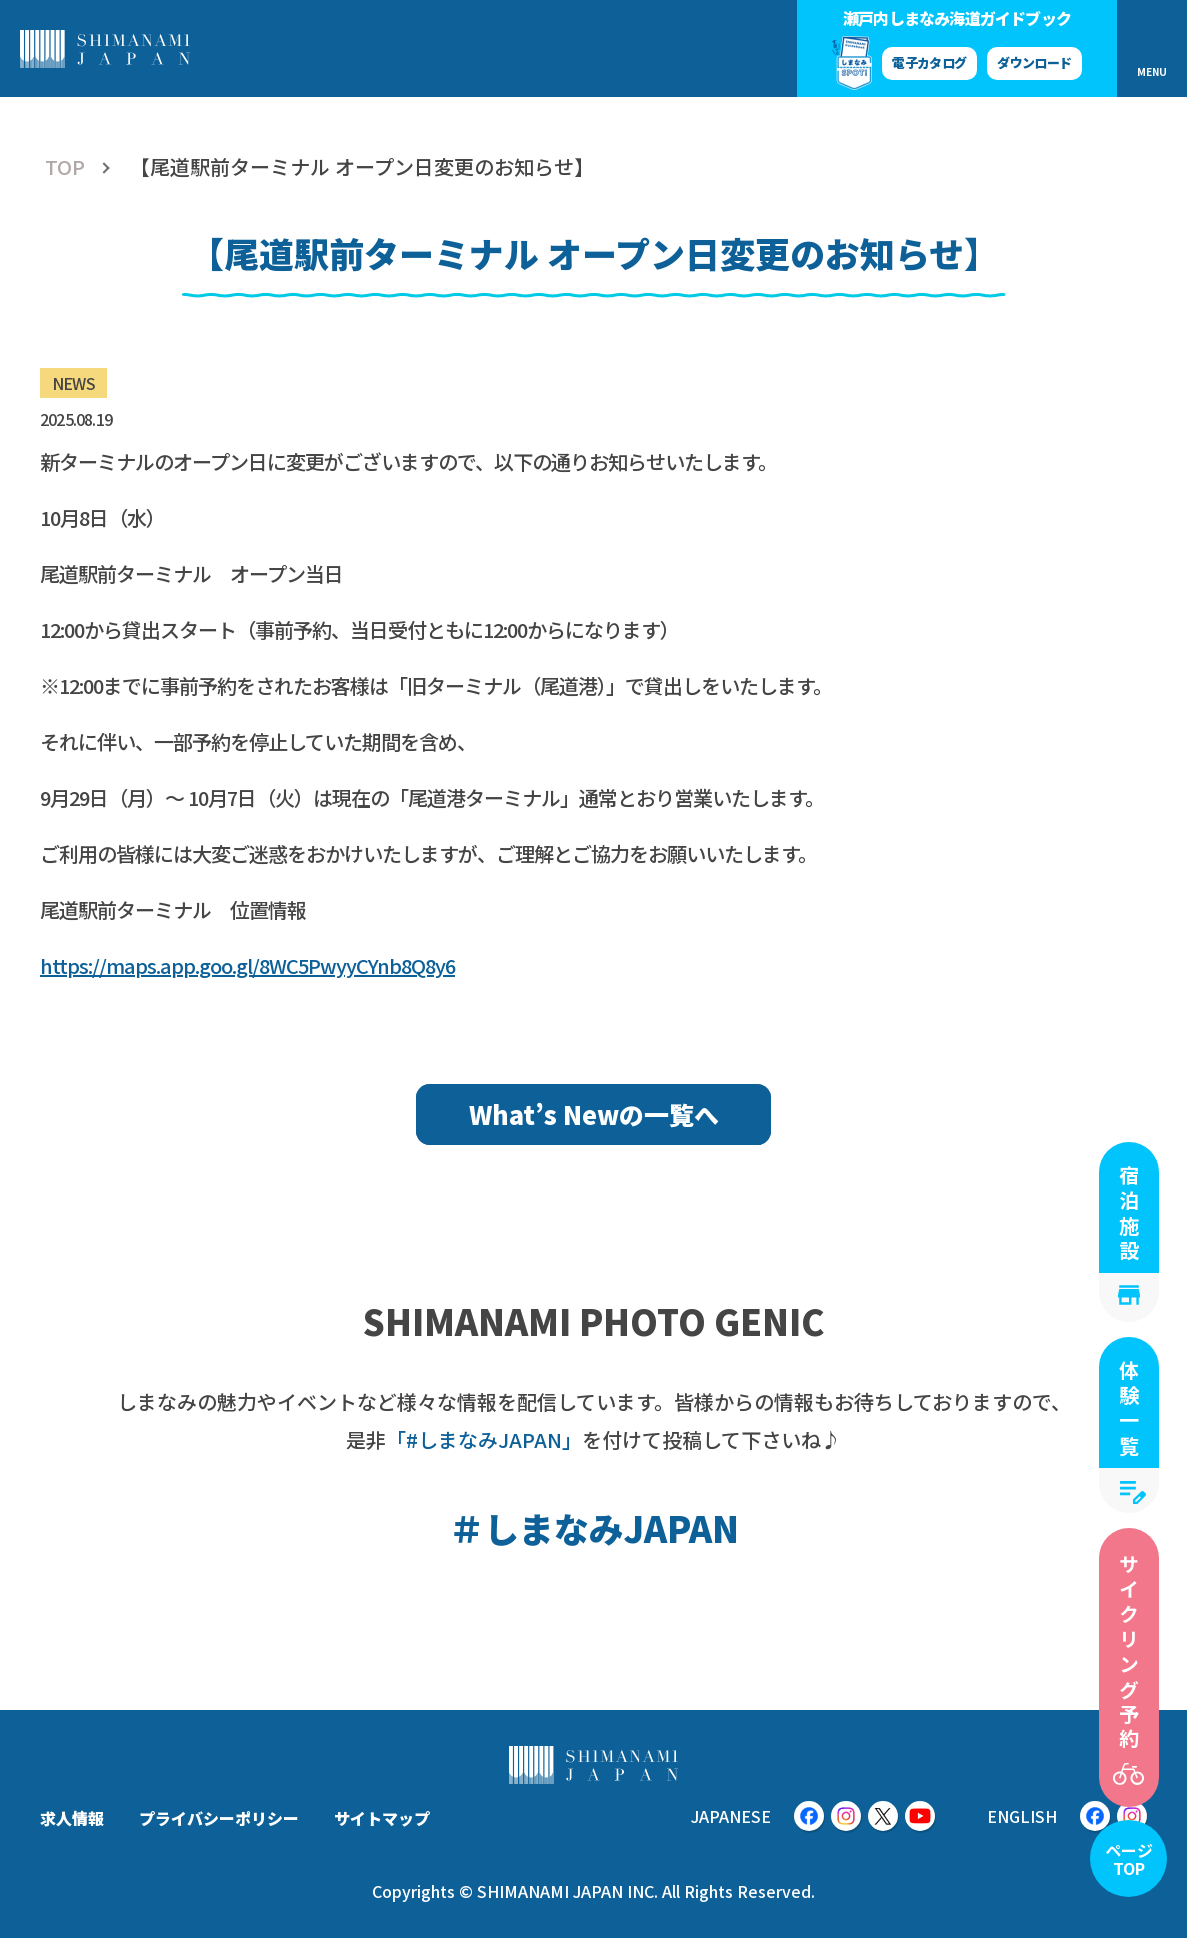 This screenshot has height=1938, width=1187. Describe the element at coordinates (247, 965) in the screenshot. I see `https://maps.app.goo.gl/8WC5PwyyCYnb8Q8y6` at that location.